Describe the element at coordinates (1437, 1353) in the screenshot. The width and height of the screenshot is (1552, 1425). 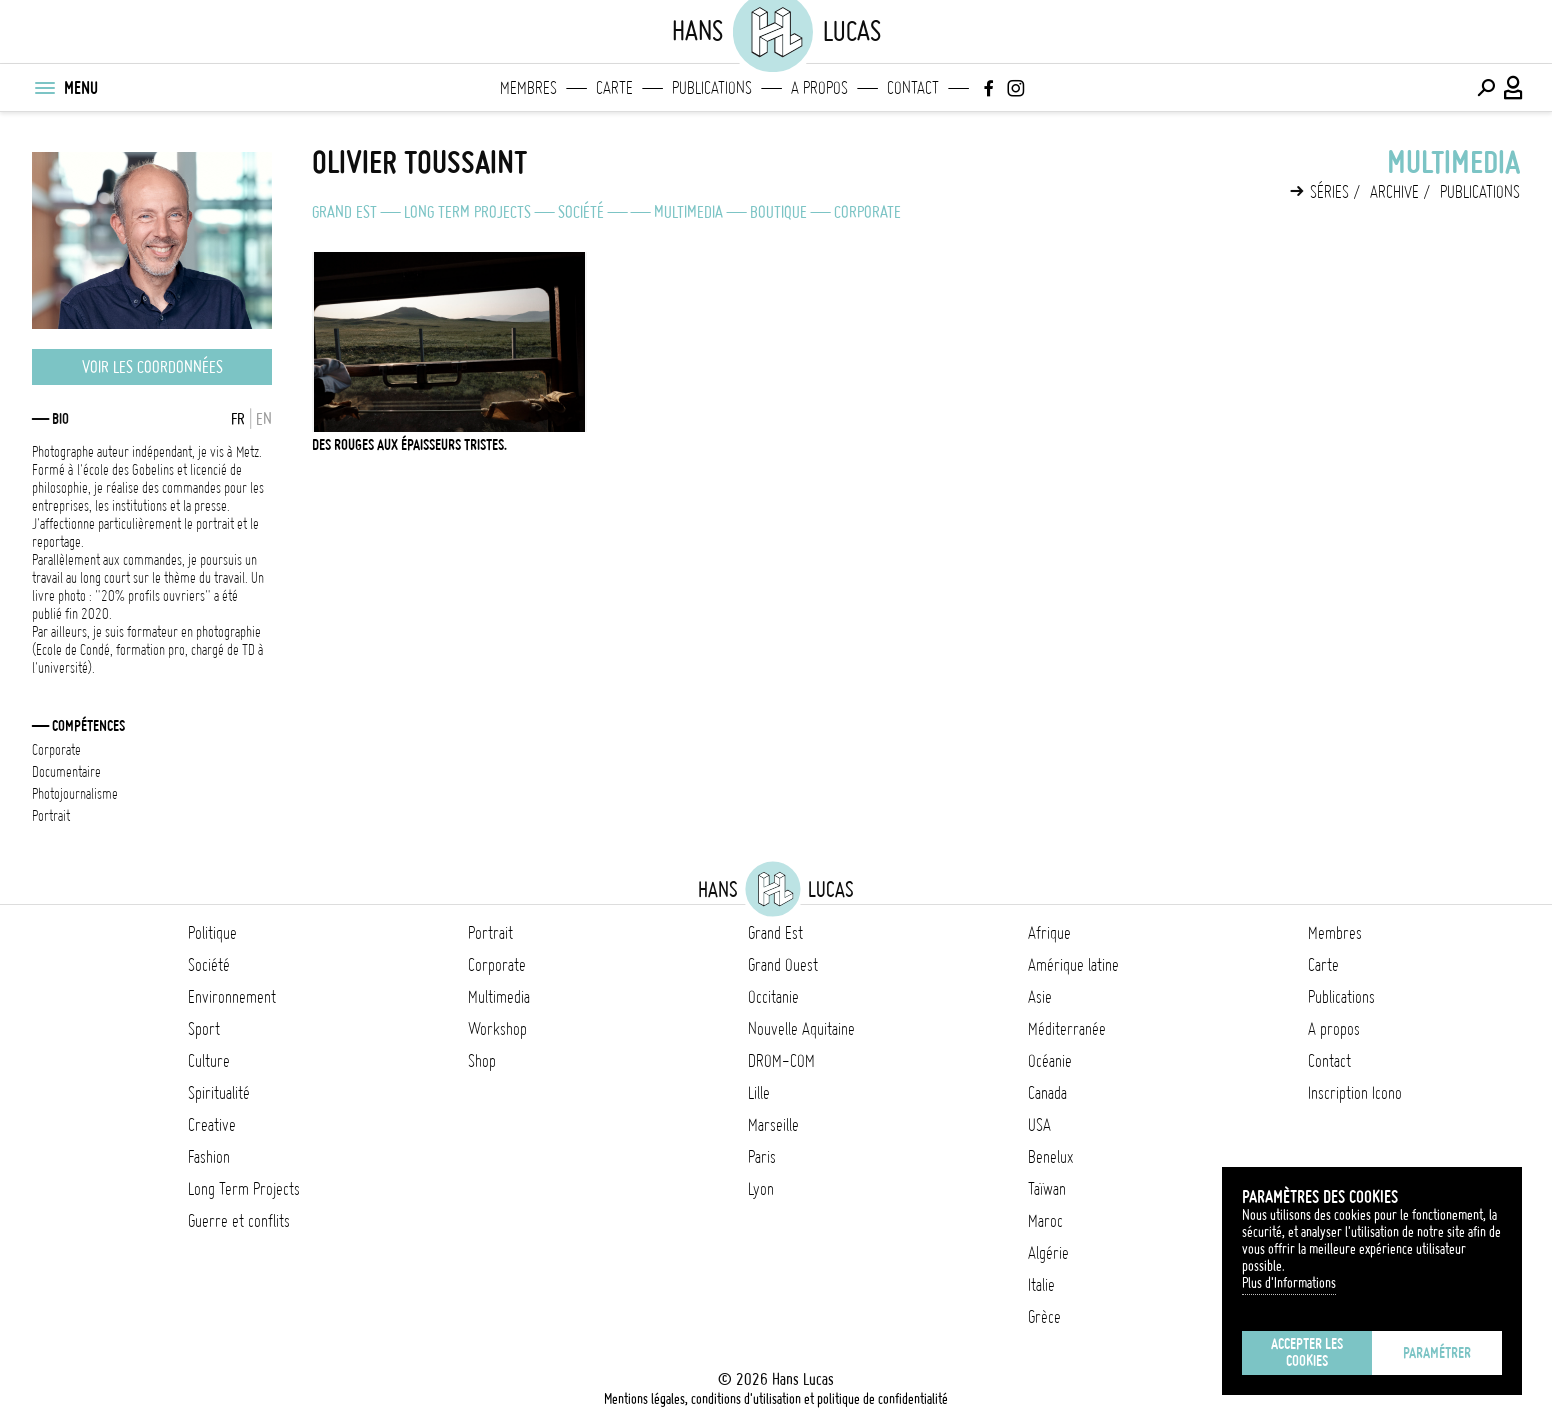
I see `Paramétrer` at that location.